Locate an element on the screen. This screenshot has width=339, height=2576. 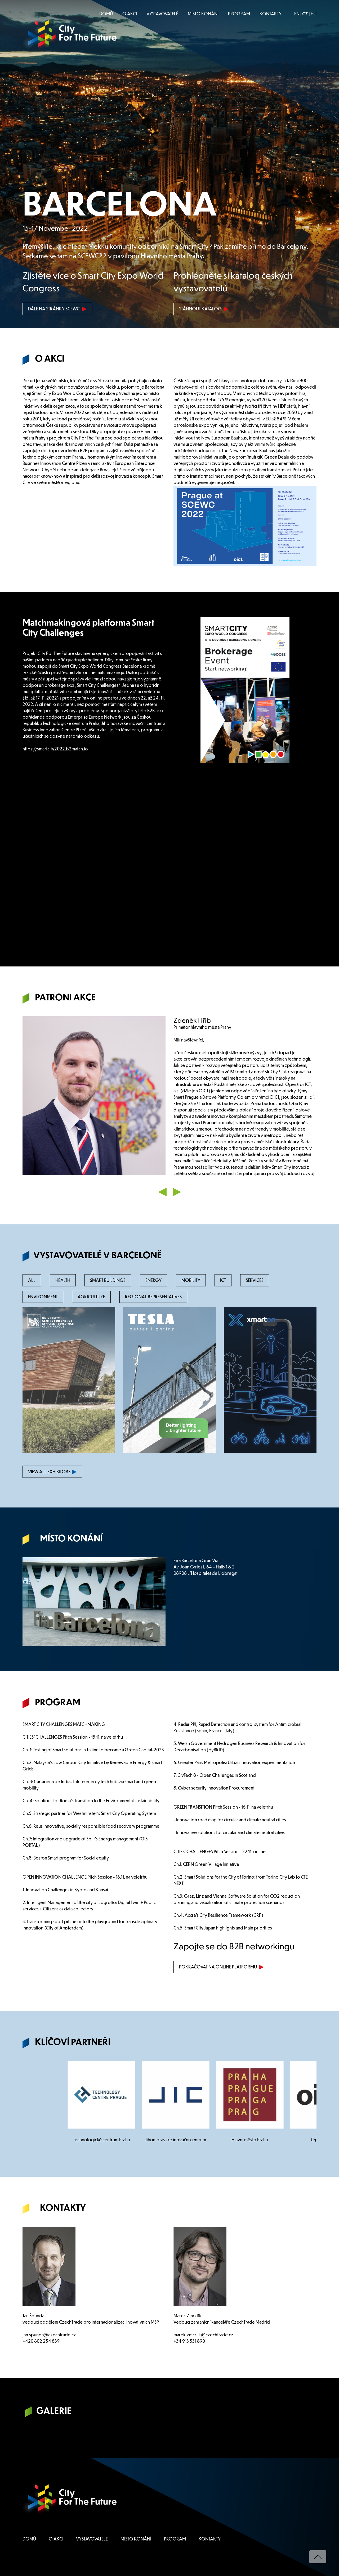
POKRAČOVAT NA ONLINE PLATFORMU is located at coordinates (221, 1967).